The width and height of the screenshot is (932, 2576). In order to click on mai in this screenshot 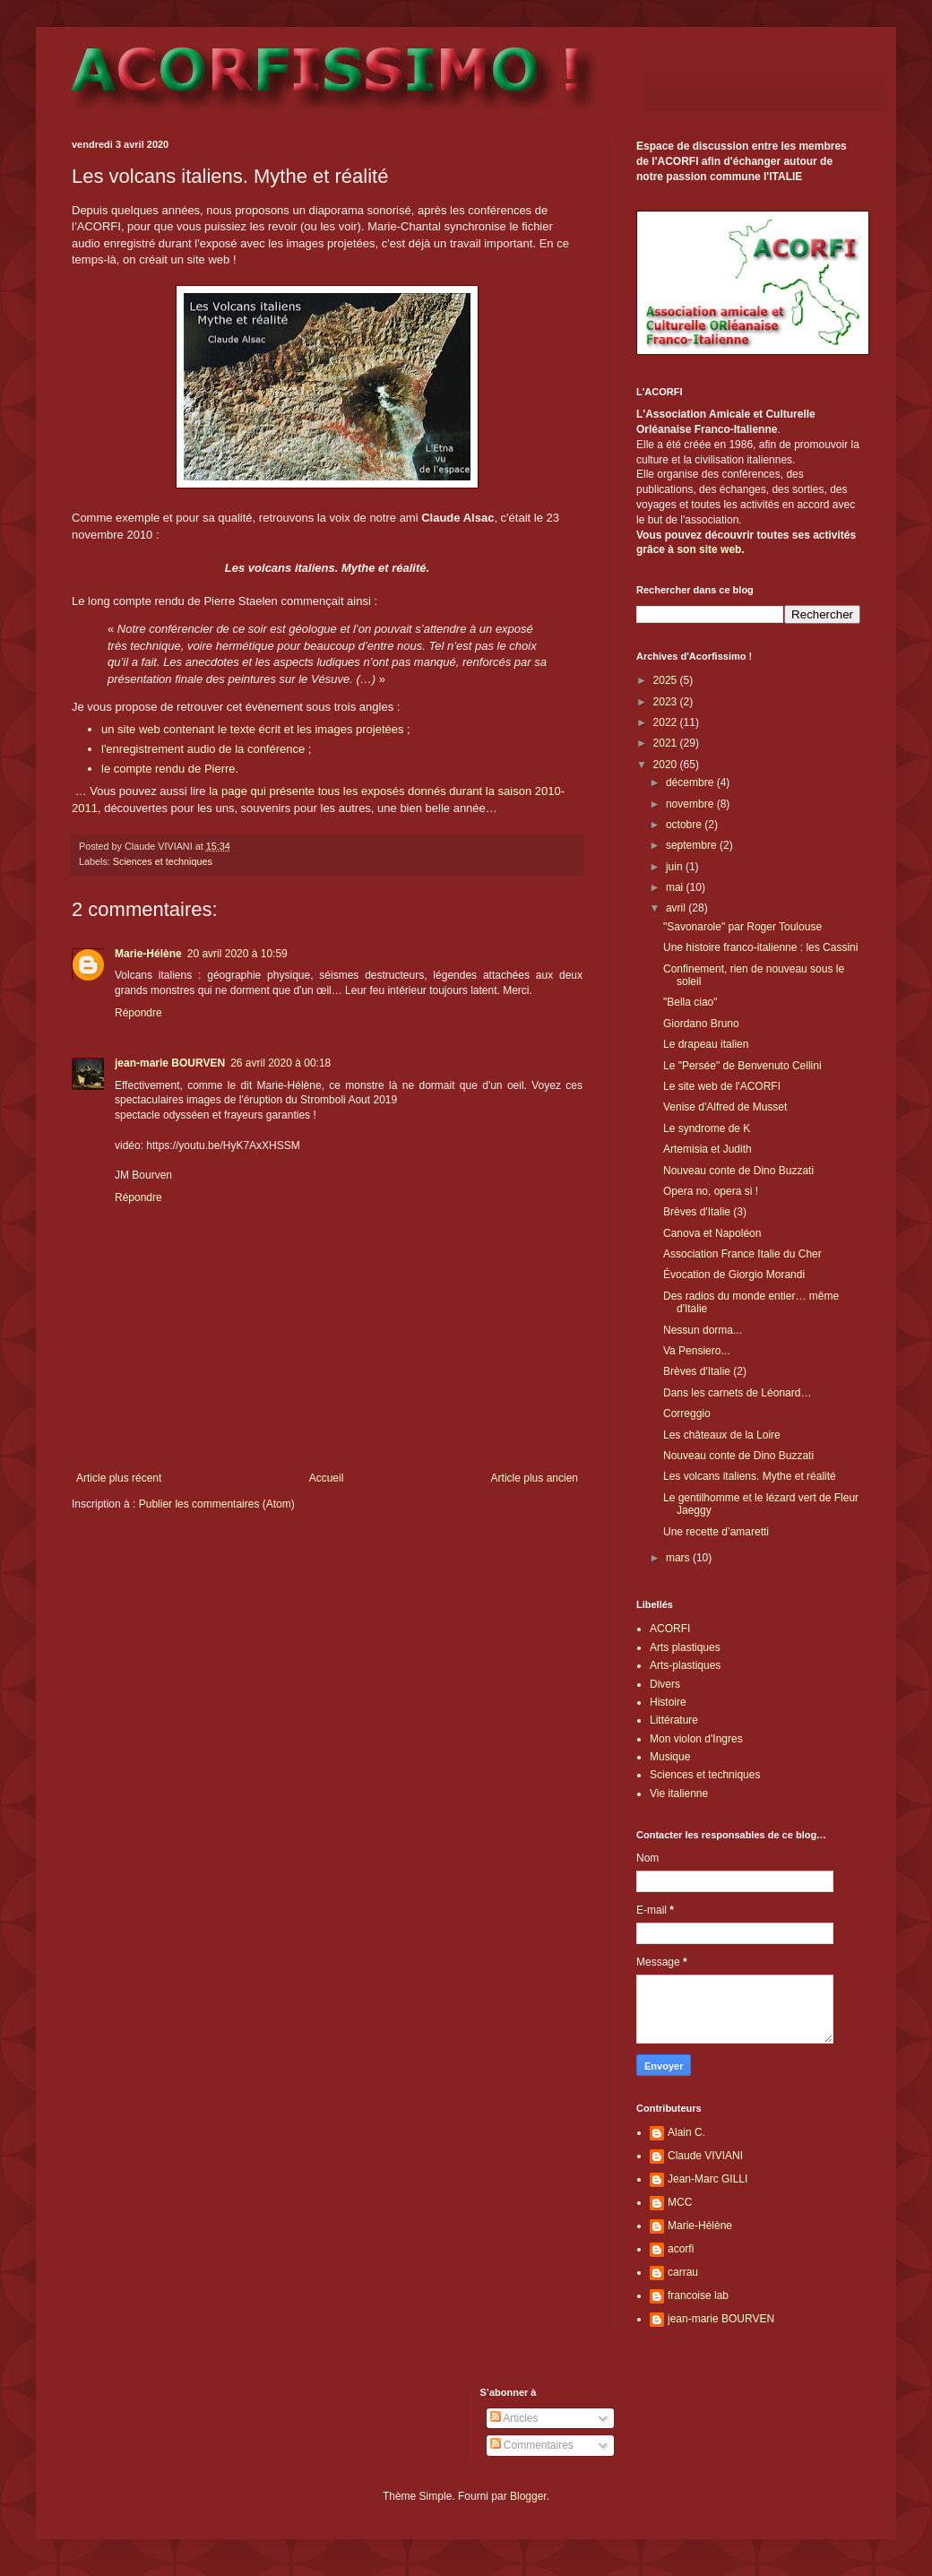, I will do `click(676, 887)`.